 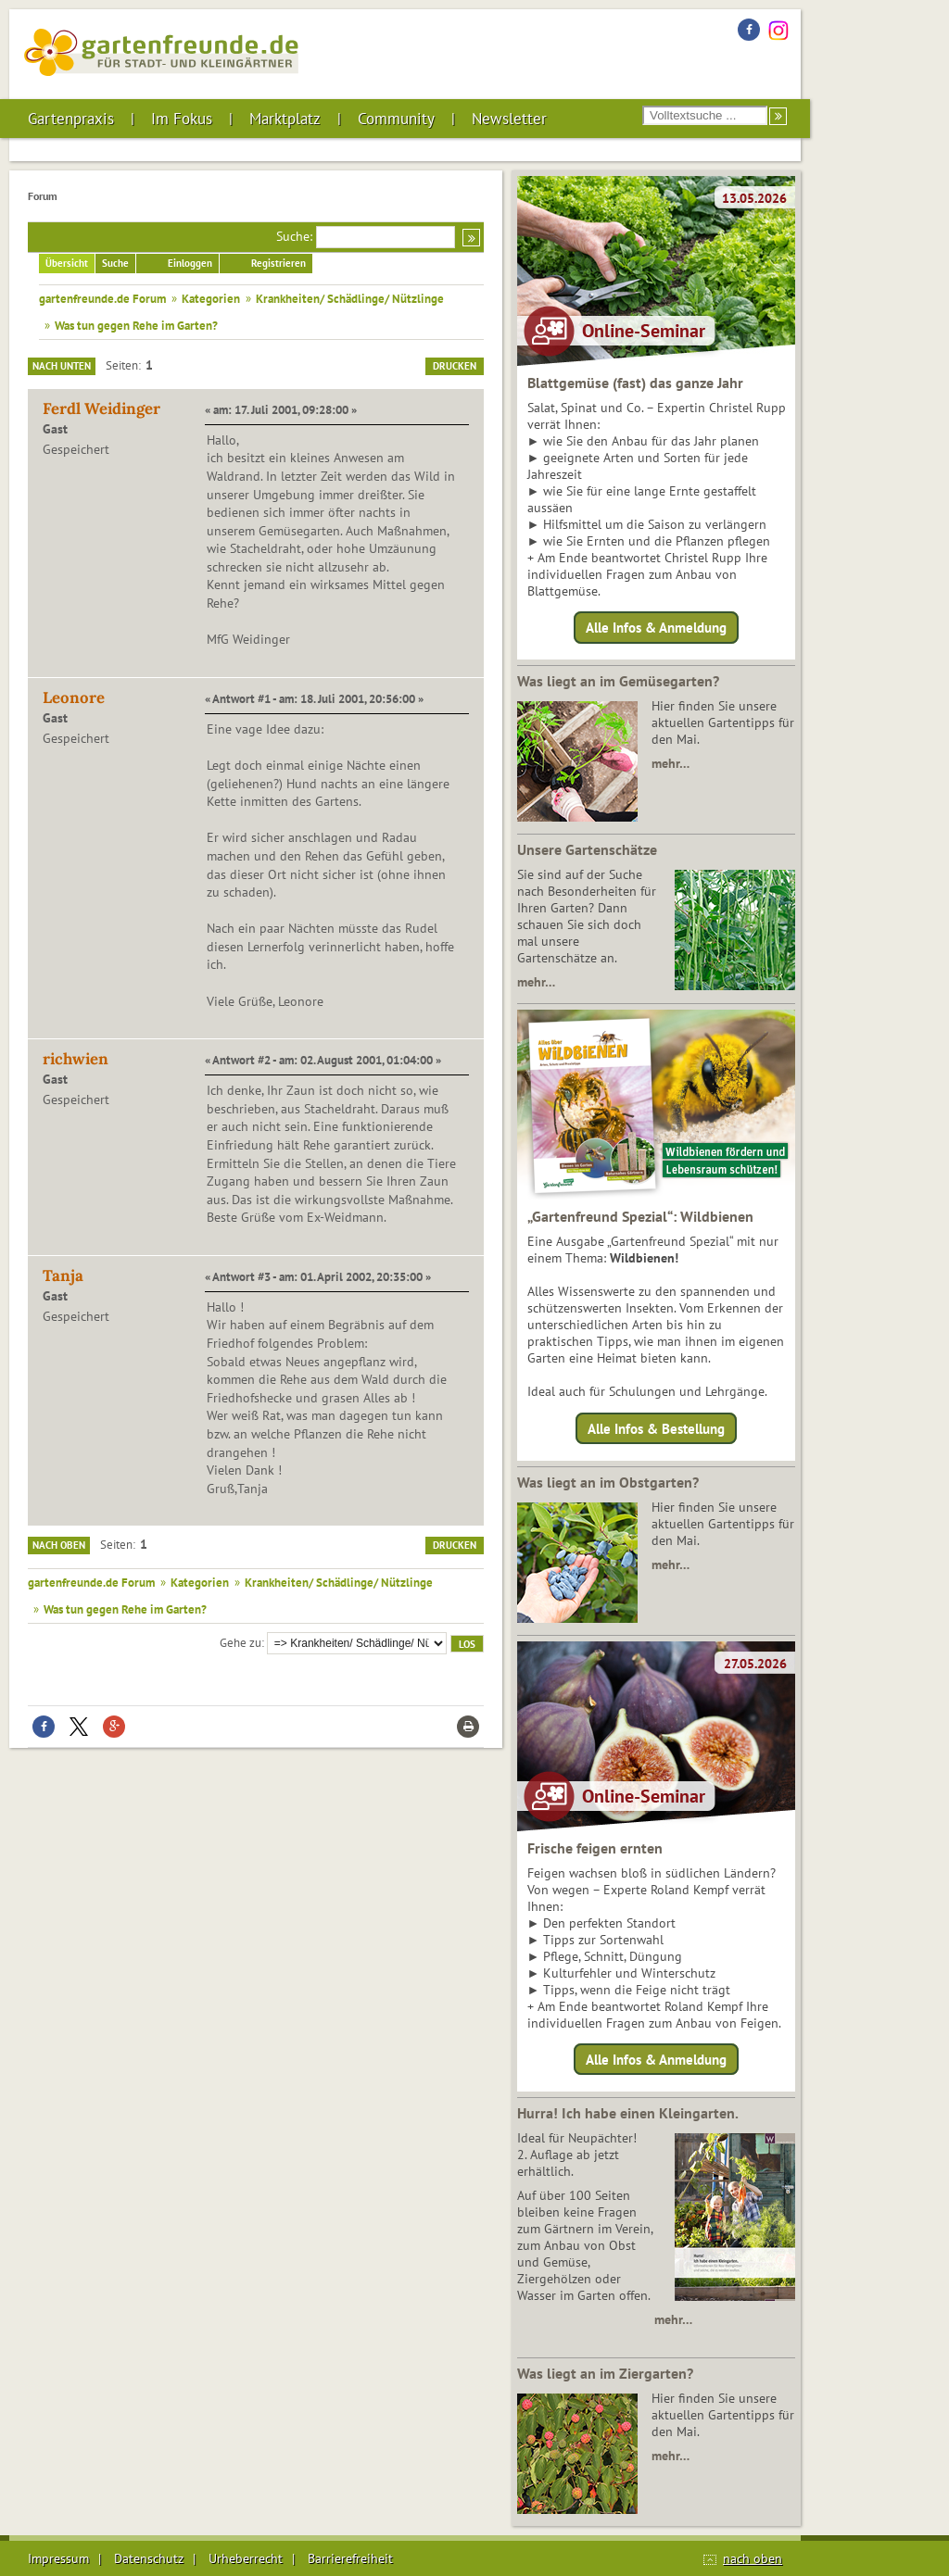 What do you see at coordinates (71, 118) in the screenshot?
I see `Gartenpraxis` at bounding box center [71, 118].